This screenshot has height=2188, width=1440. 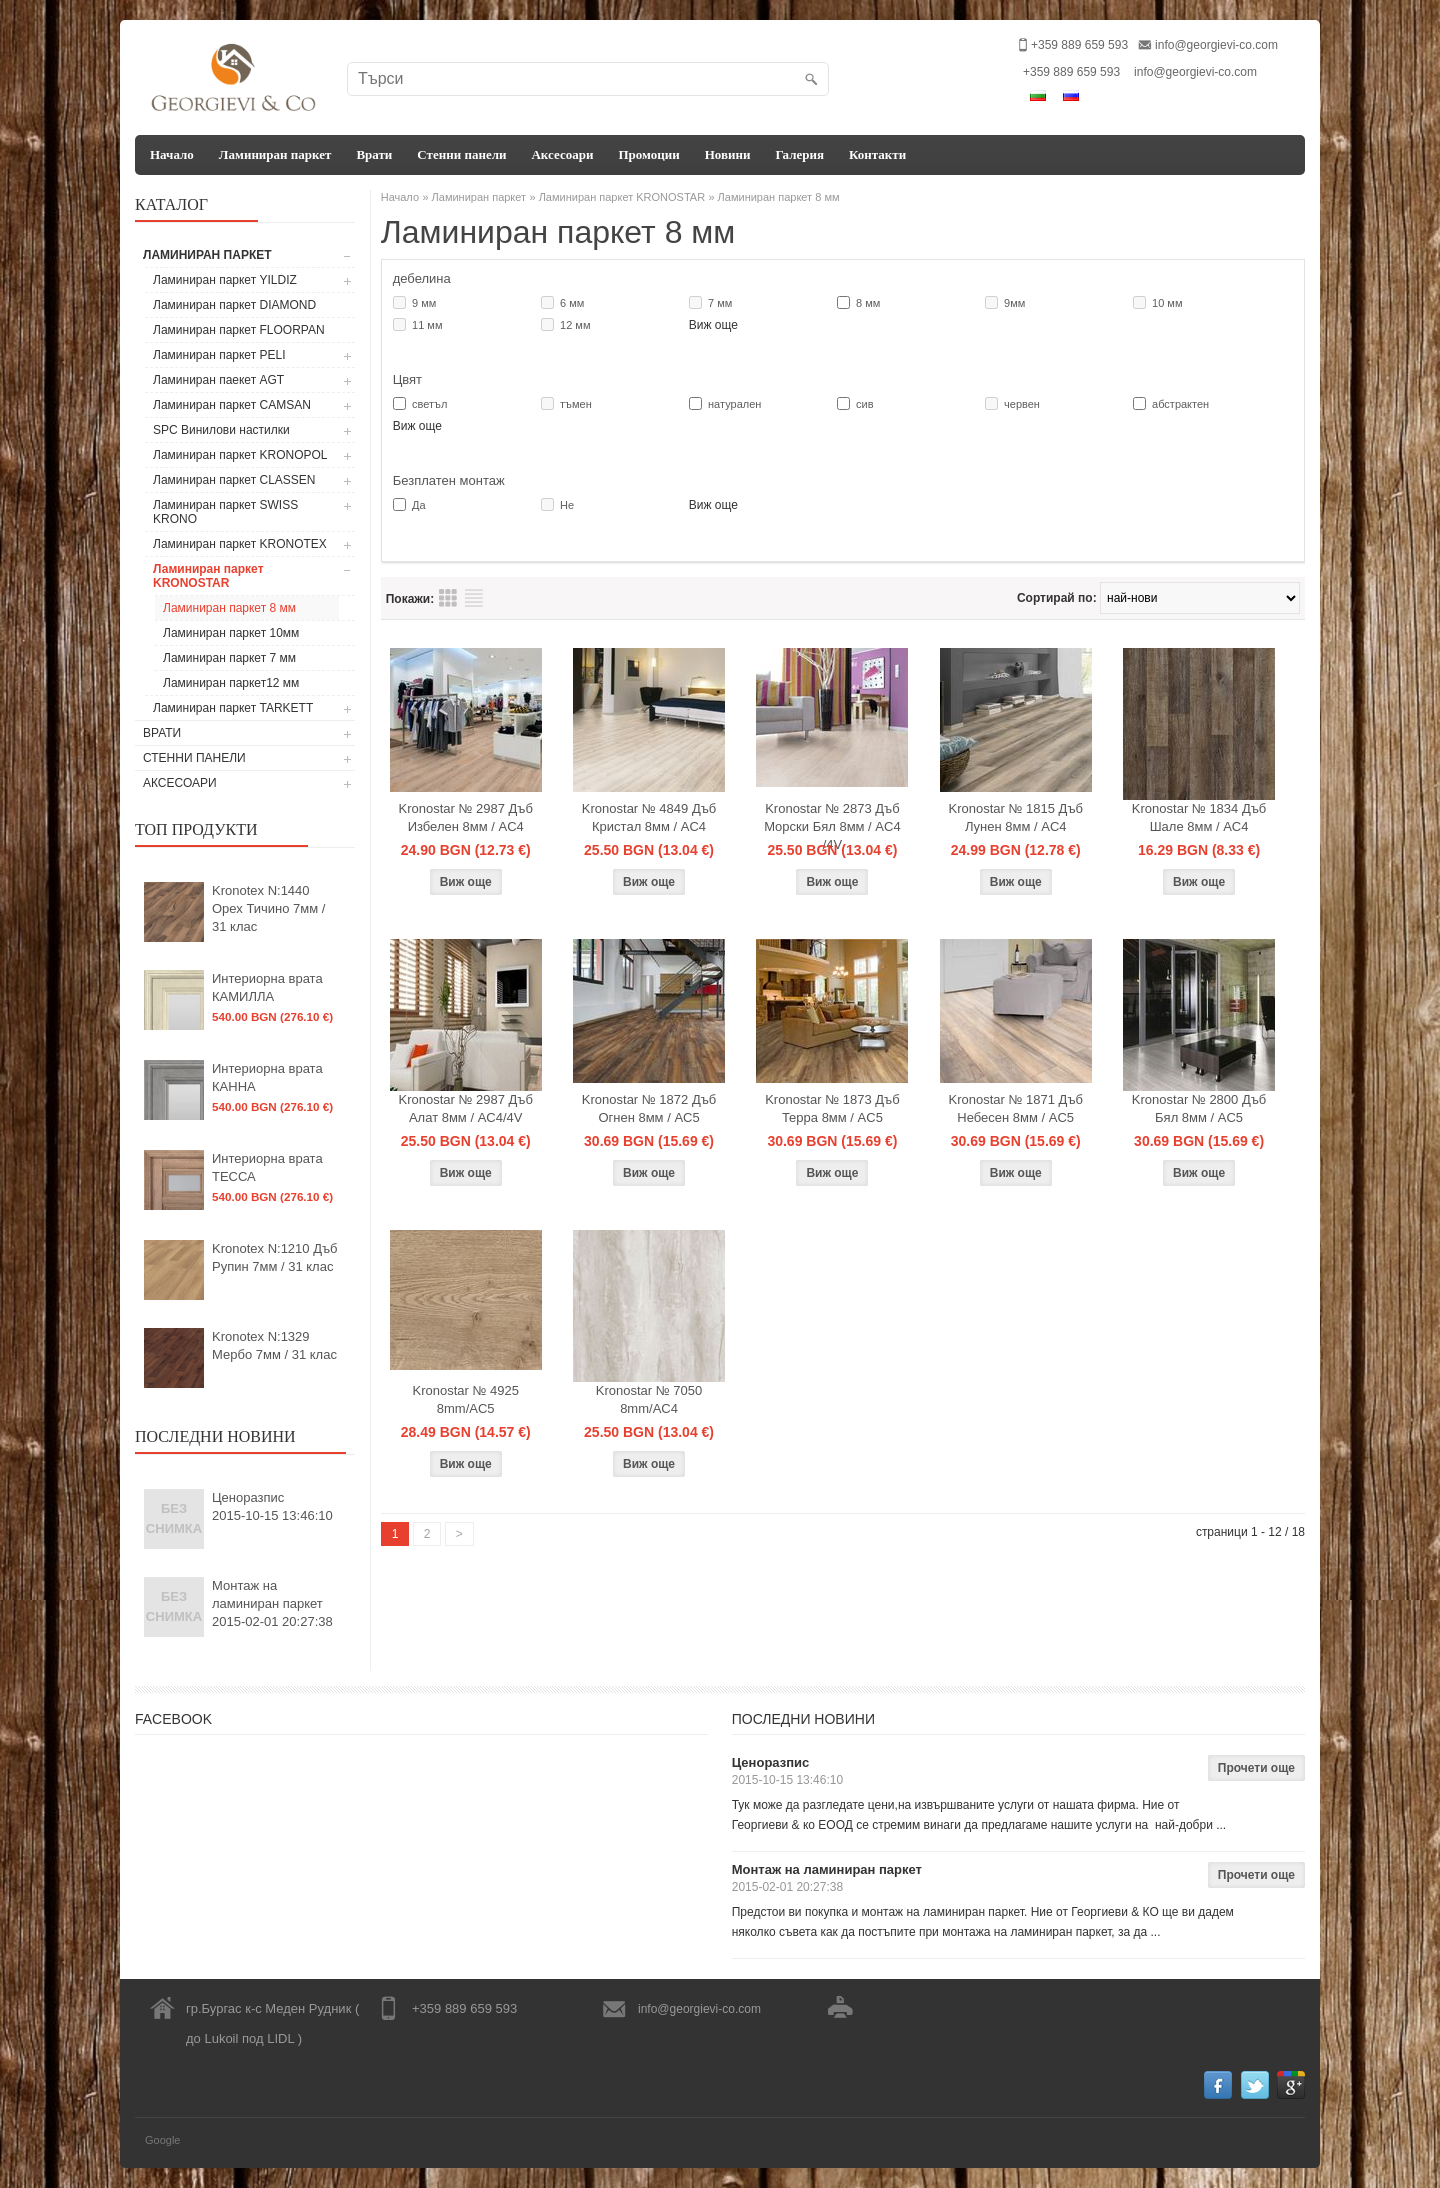 I want to click on Монтаж на ламиниран паркет2015-02-01 20:27:38, so click(x=272, y=1603).